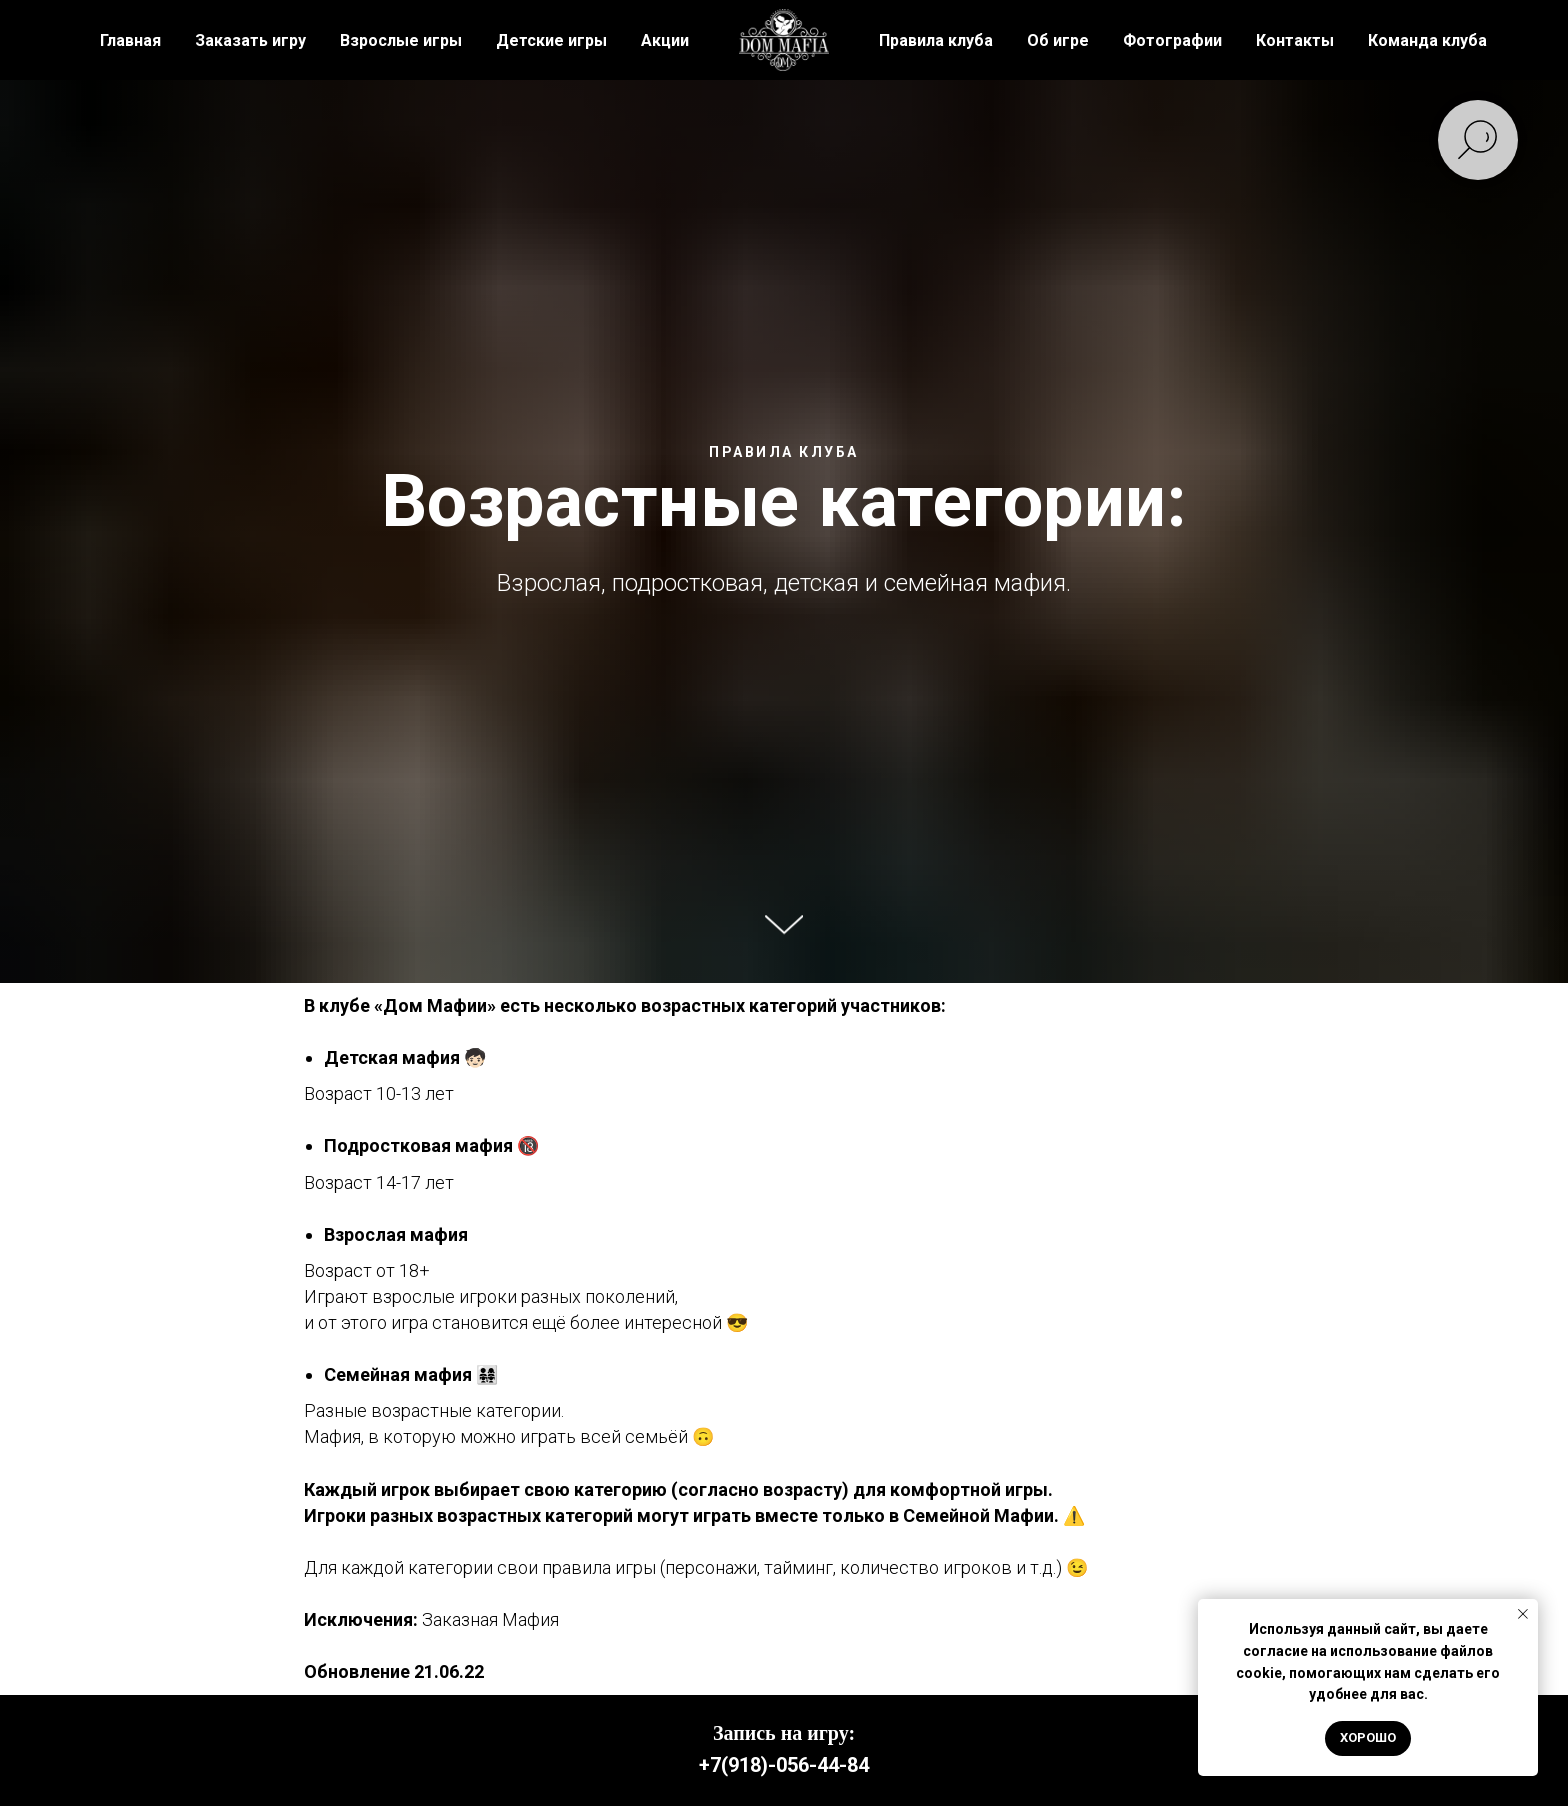 This screenshot has width=1568, height=1806. I want to click on Об игре, so click(1058, 40).